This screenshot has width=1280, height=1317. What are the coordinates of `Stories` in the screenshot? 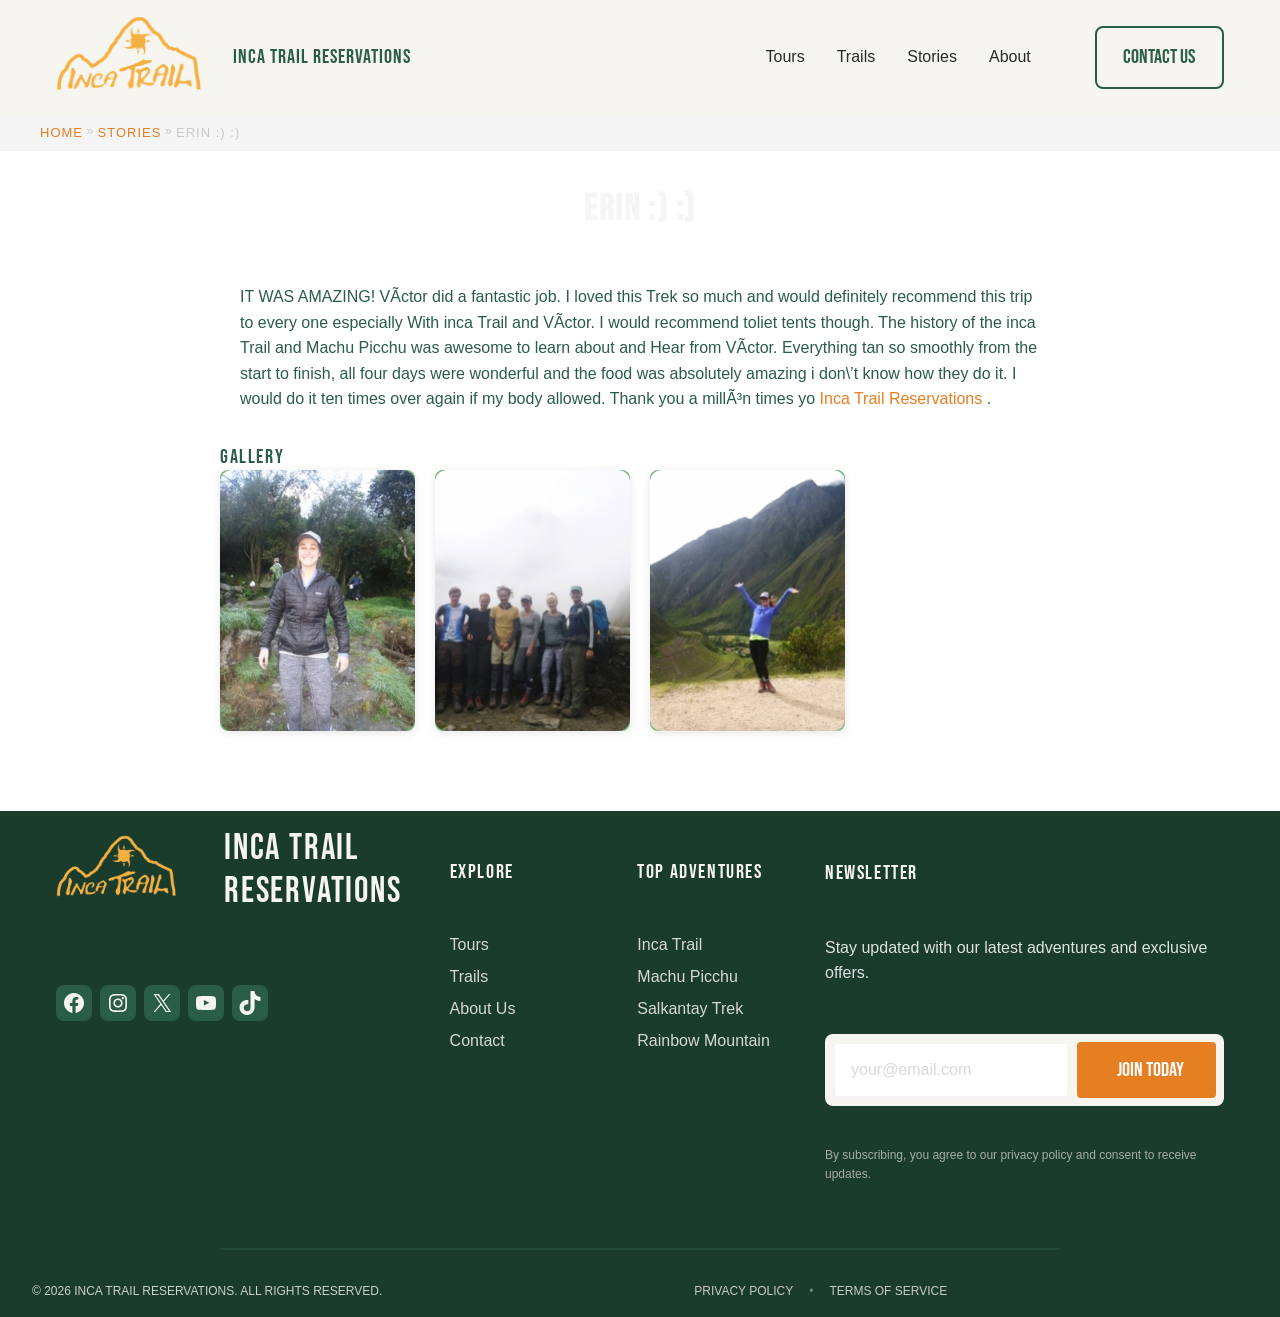 It's located at (130, 132).